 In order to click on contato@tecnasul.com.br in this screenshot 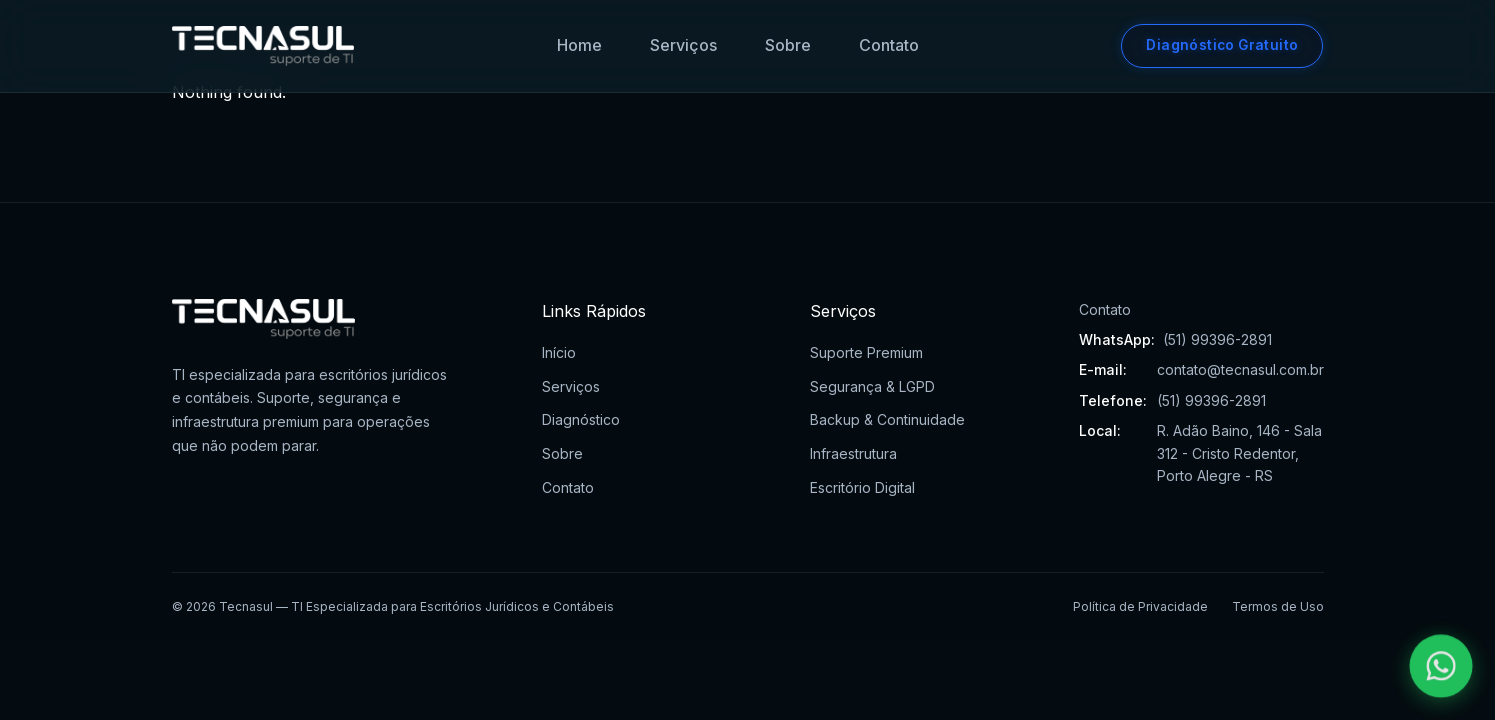, I will do `click(1240, 369)`.